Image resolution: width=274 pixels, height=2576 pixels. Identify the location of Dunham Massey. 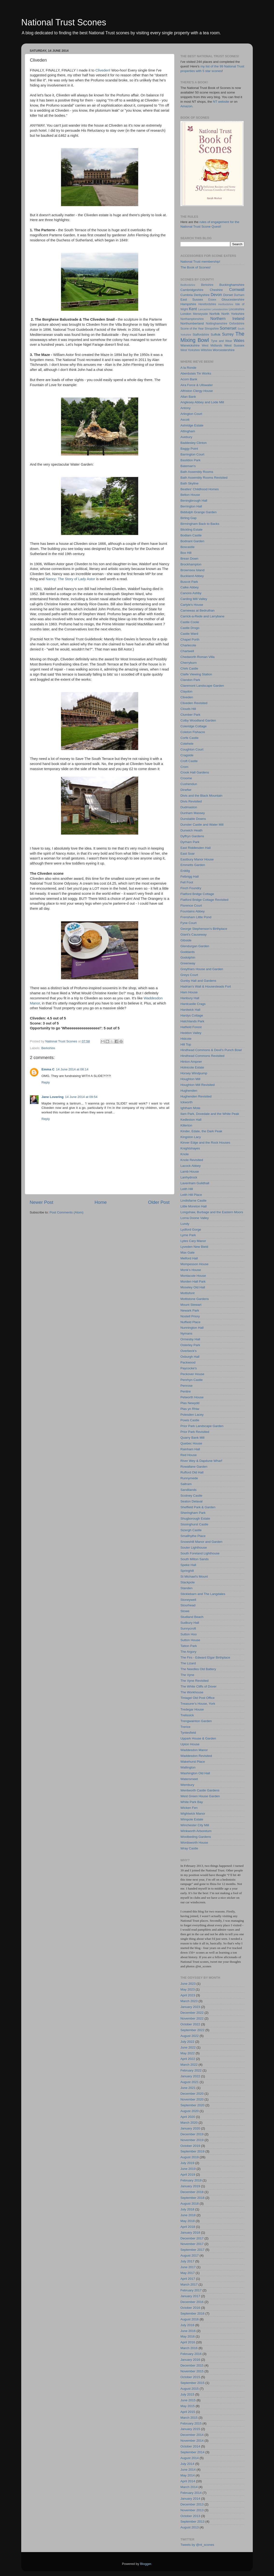
(192, 813).